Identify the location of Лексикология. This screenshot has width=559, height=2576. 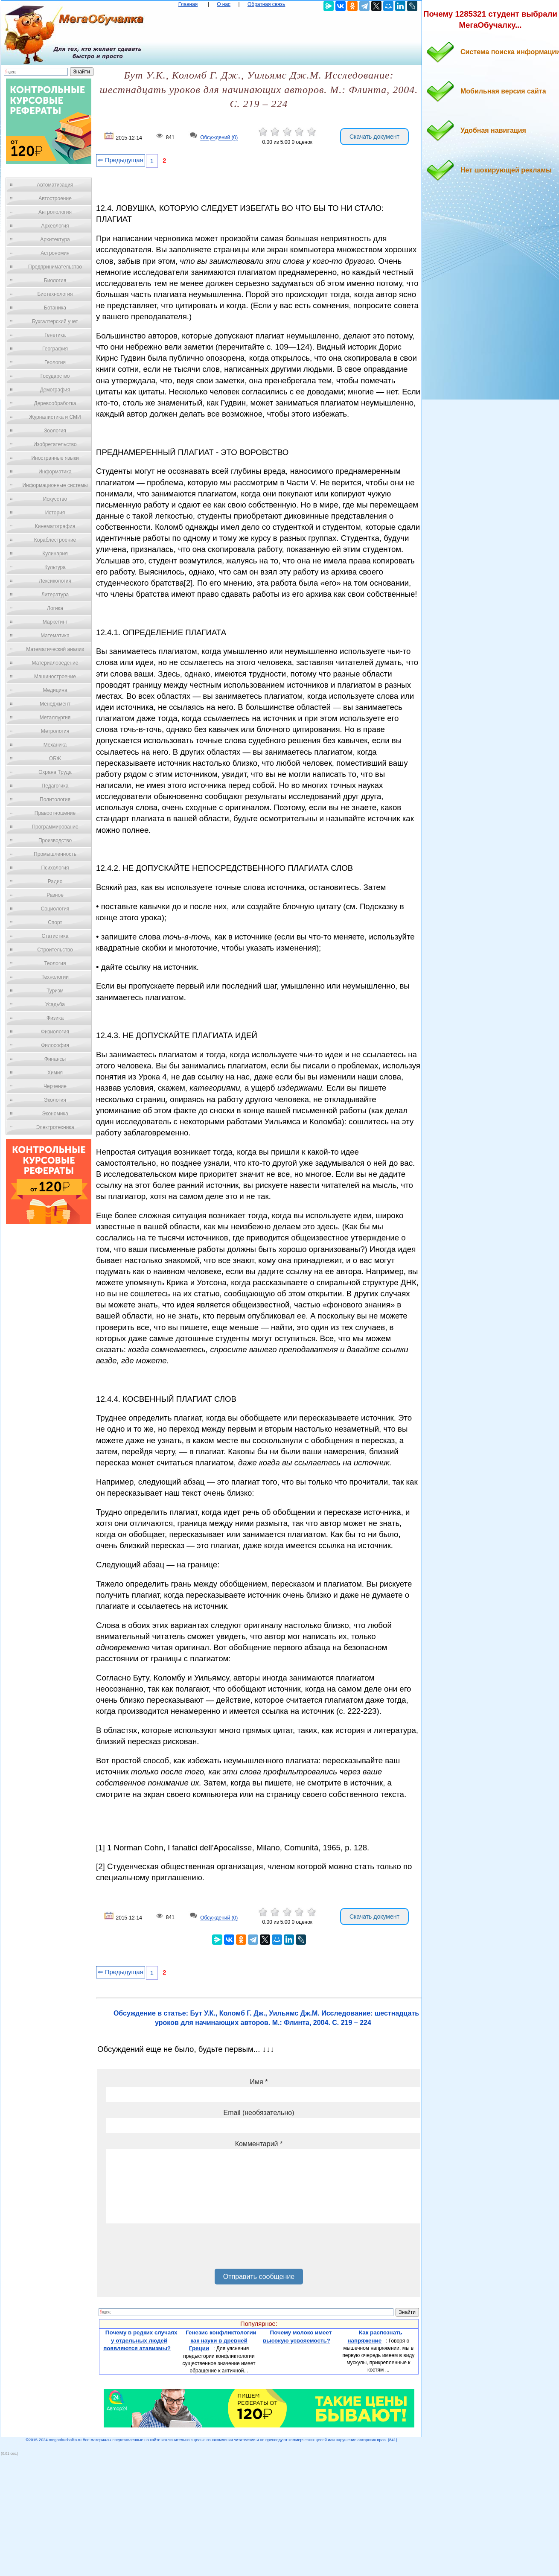
(55, 581).